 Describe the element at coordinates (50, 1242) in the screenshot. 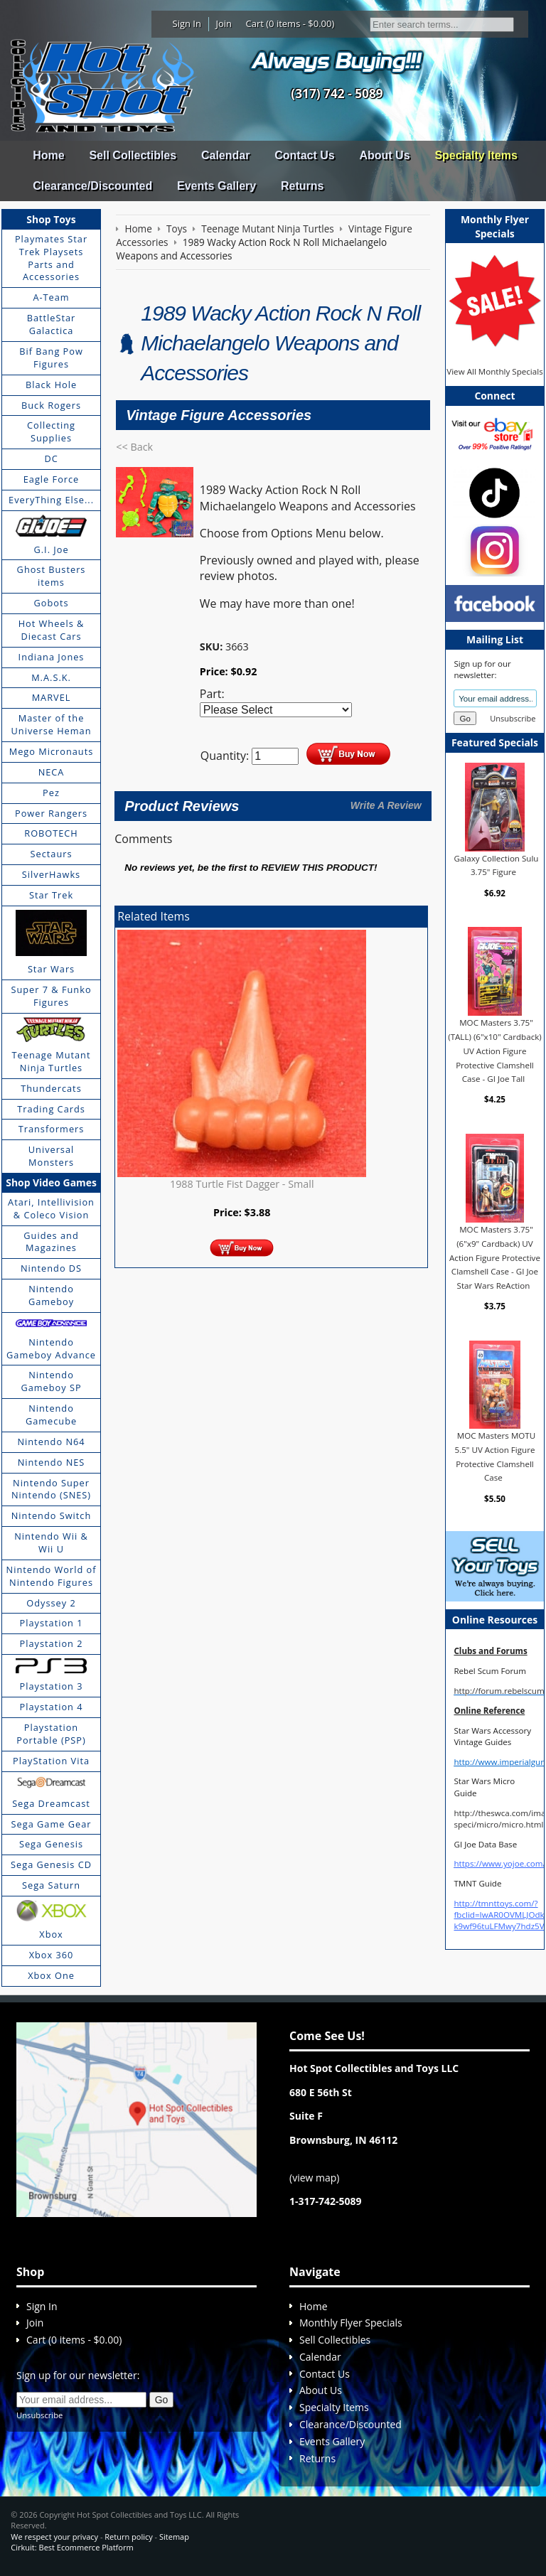

I see `Guides and Magazines` at that location.